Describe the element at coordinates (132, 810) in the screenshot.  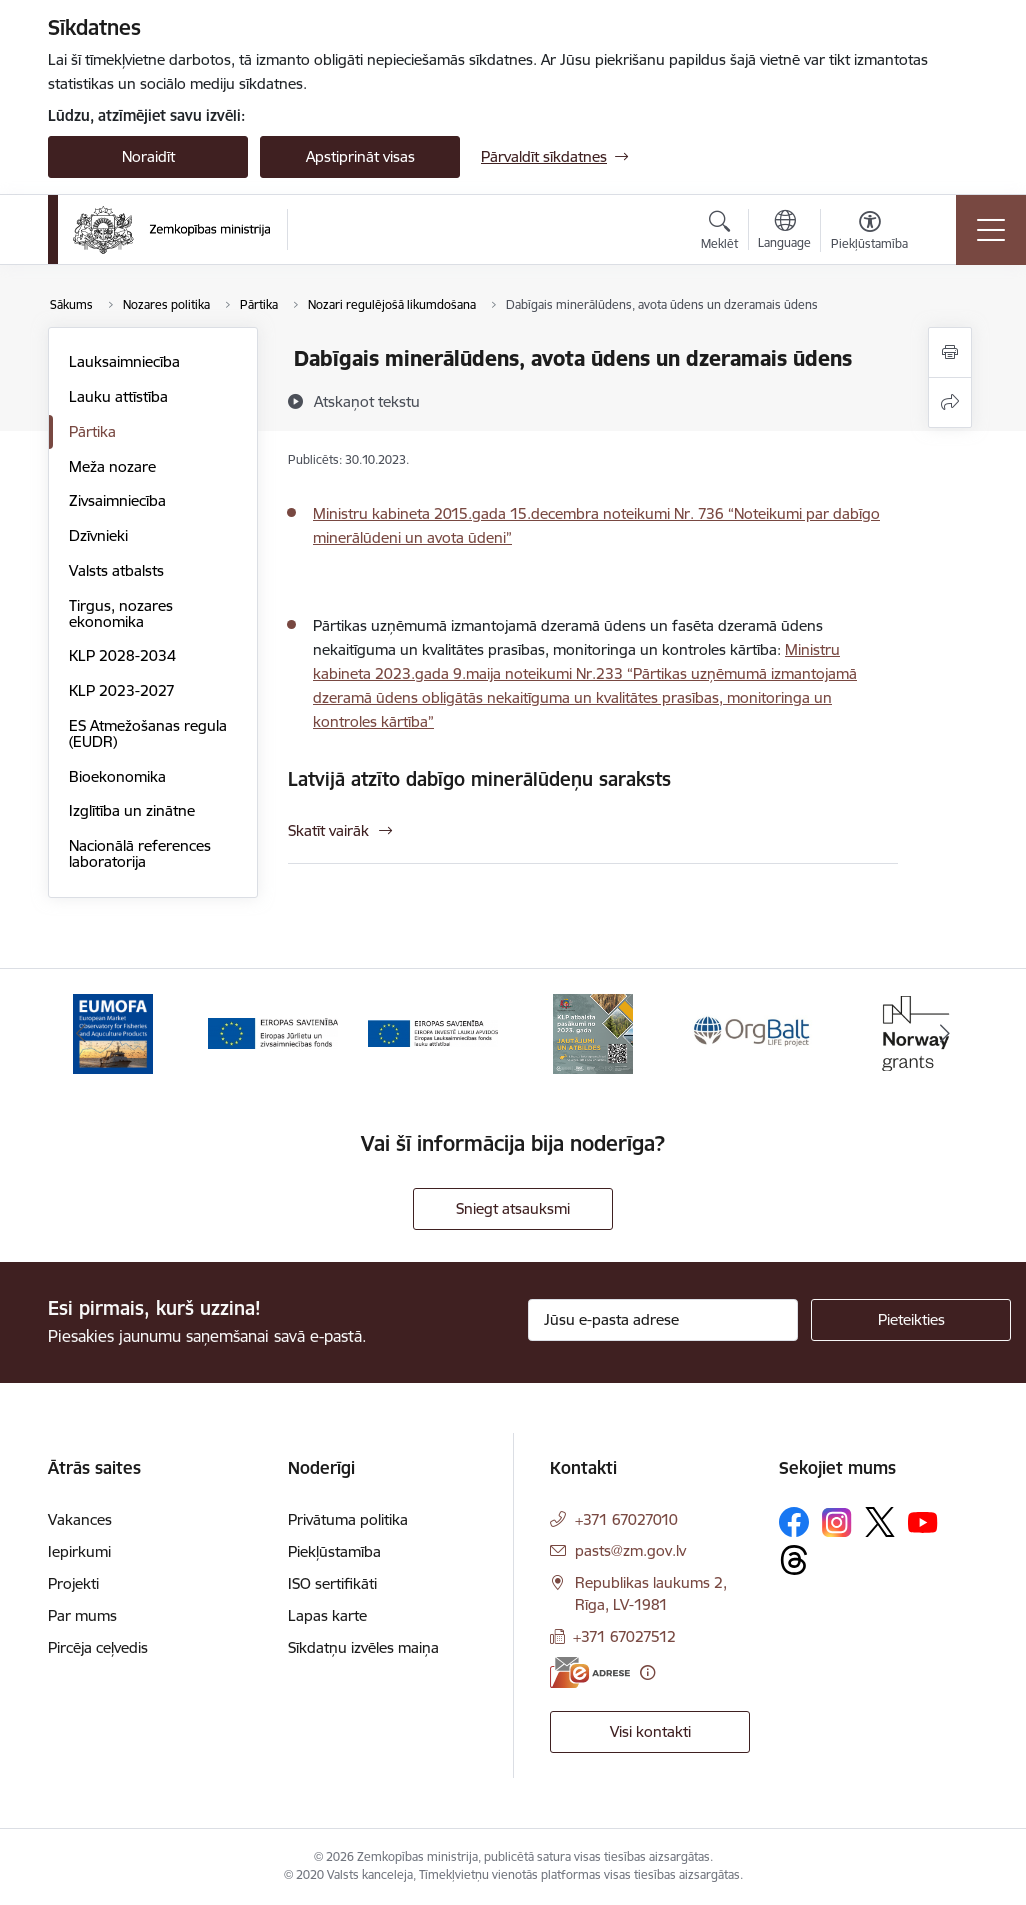
I see `Izglītība un zinātne` at that location.